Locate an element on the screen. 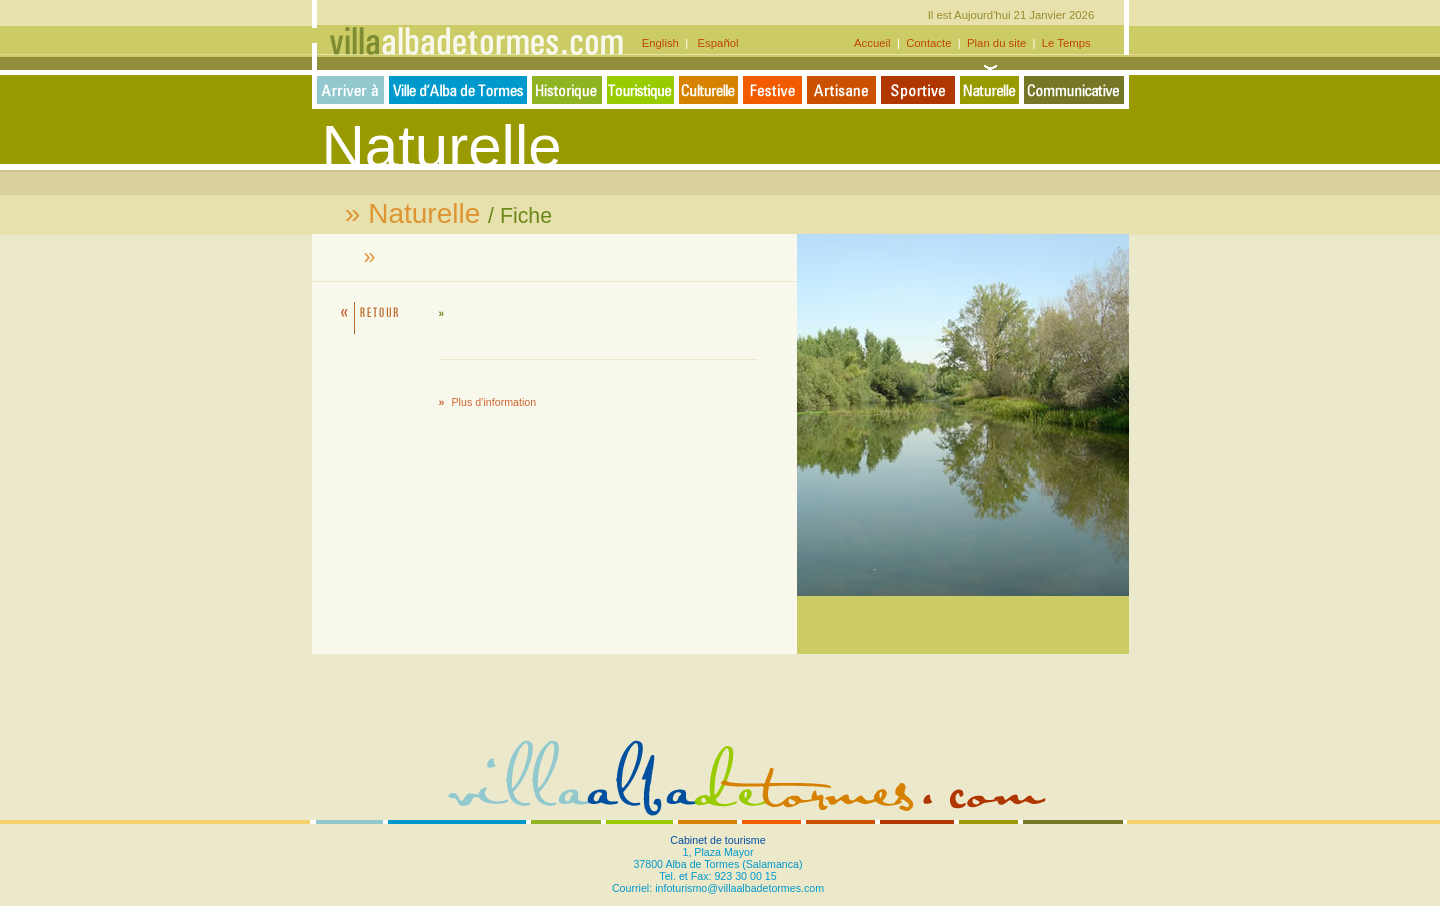 The image size is (1440, 906). Accueil is located at coordinates (874, 43).